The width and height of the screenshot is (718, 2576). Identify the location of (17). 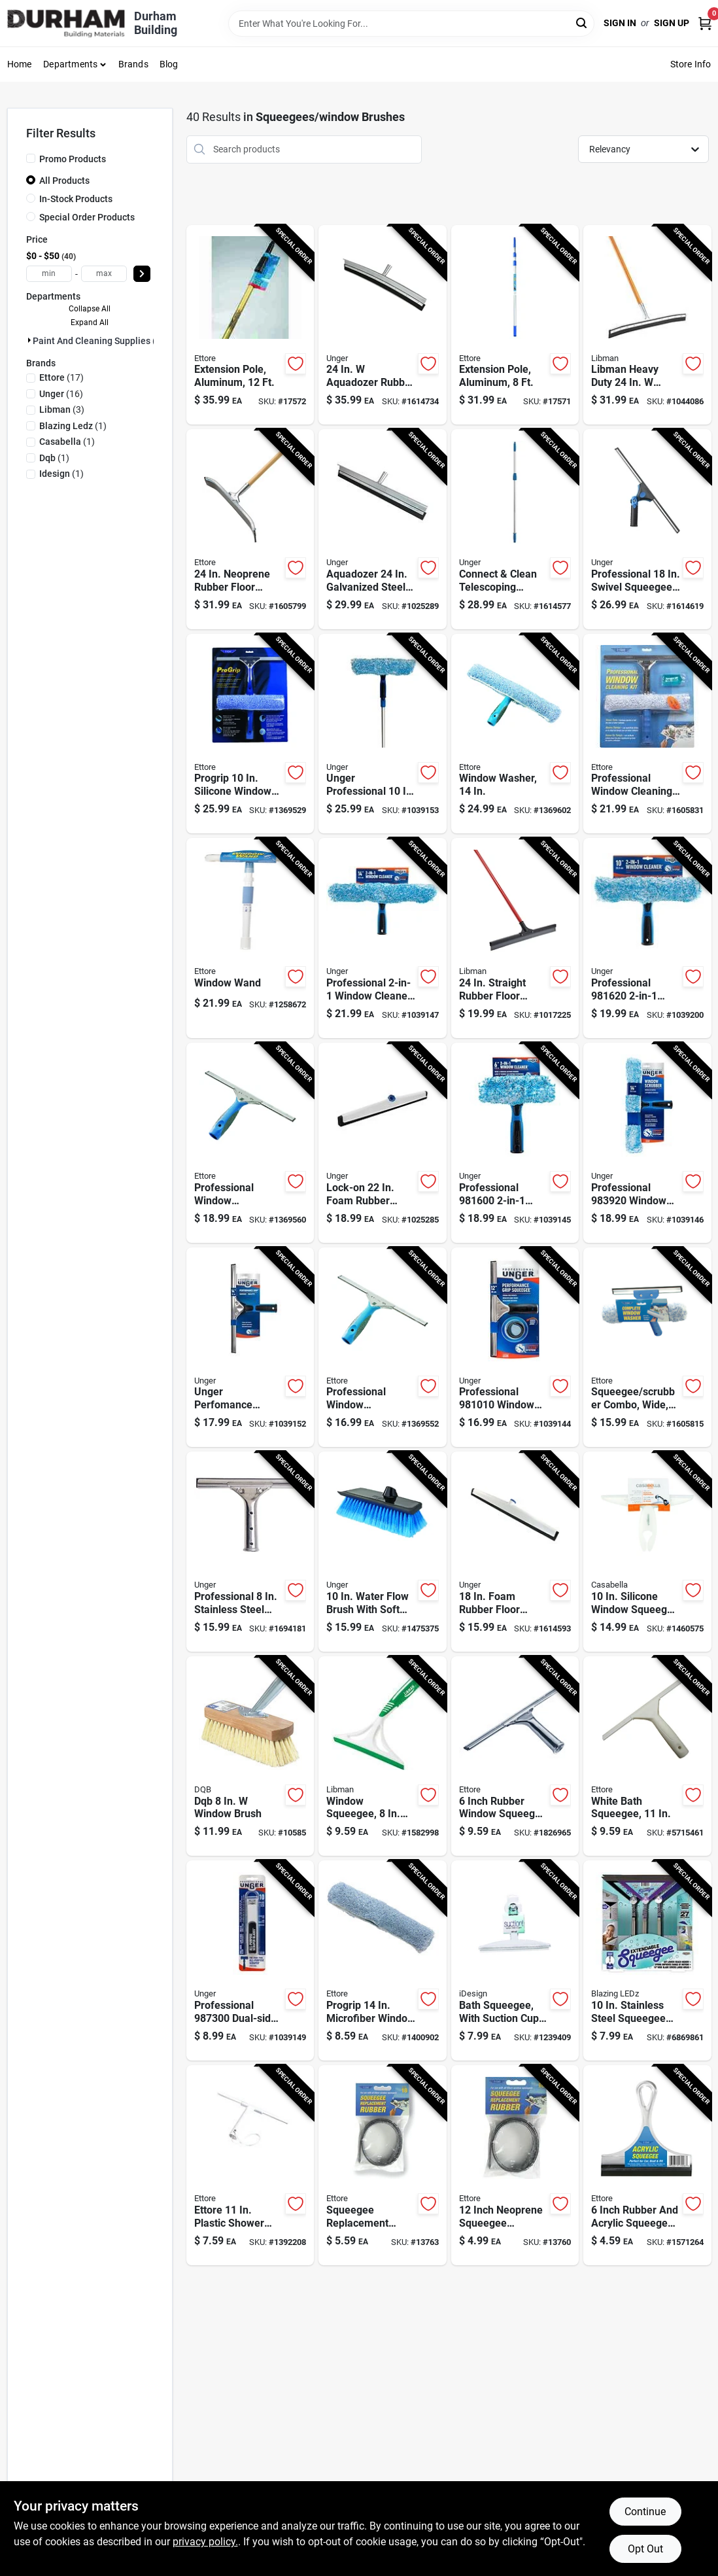
(61, 377).